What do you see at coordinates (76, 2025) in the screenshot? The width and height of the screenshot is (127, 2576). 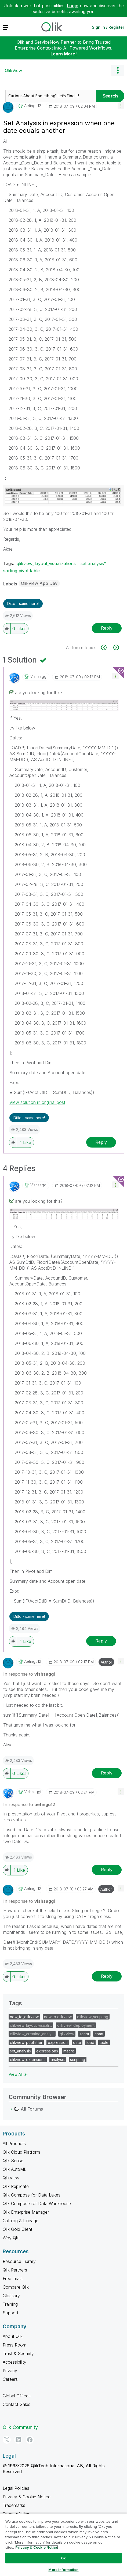 I see `qlikview_deployment` at bounding box center [76, 2025].